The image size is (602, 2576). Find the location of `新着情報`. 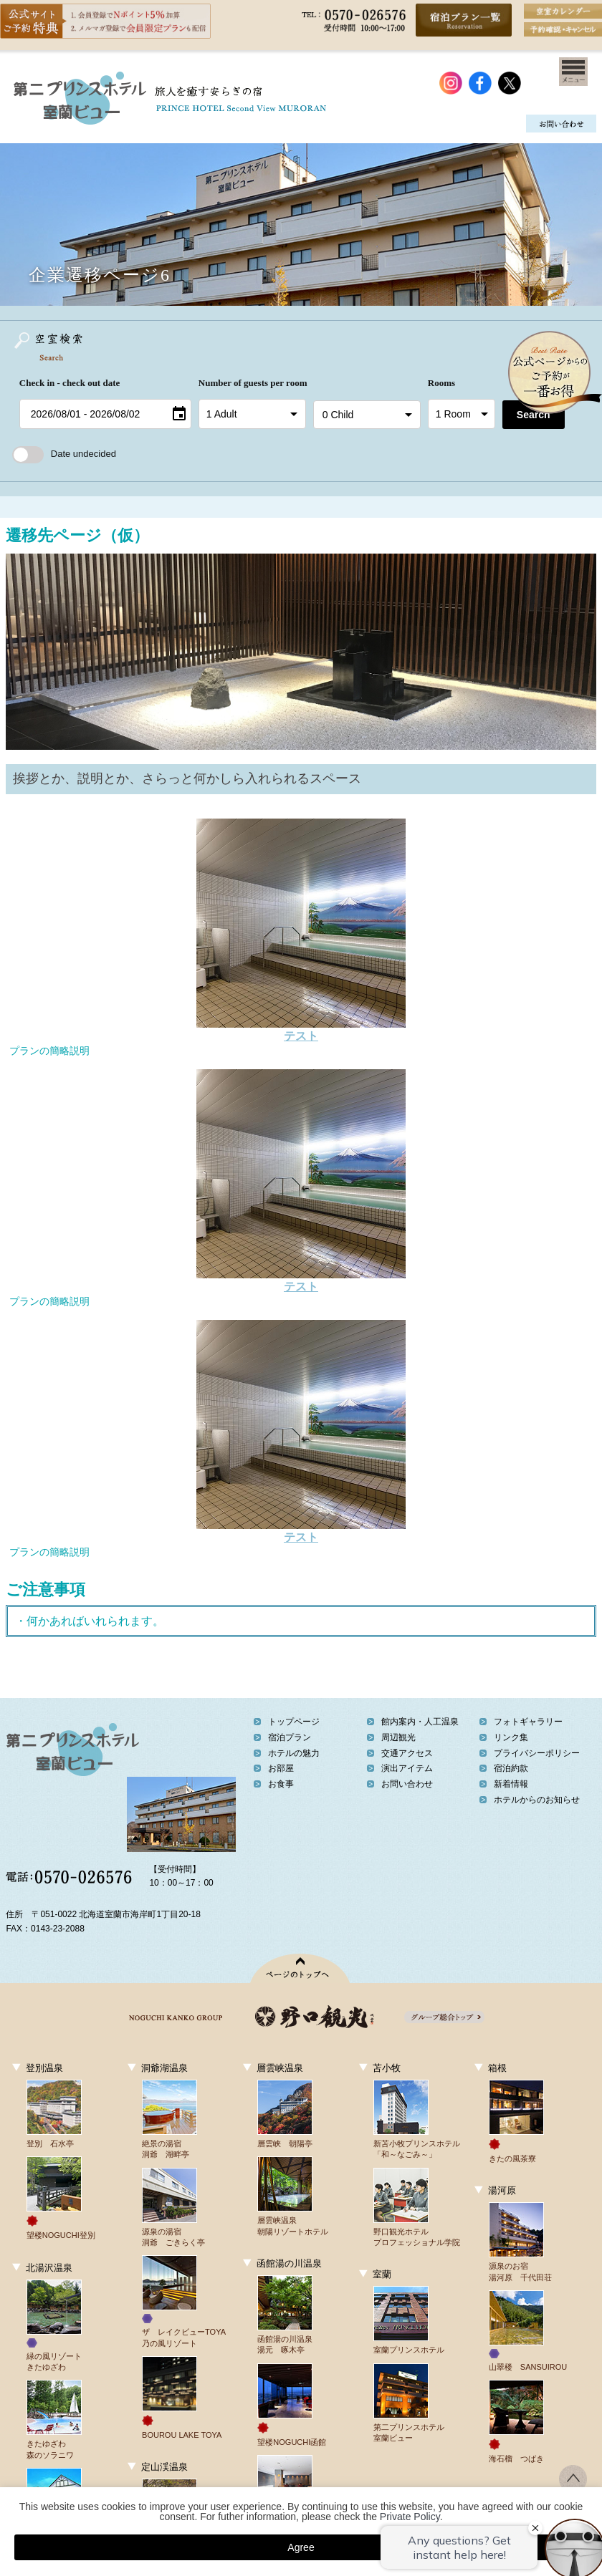

新着情報 is located at coordinates (511, 1784).